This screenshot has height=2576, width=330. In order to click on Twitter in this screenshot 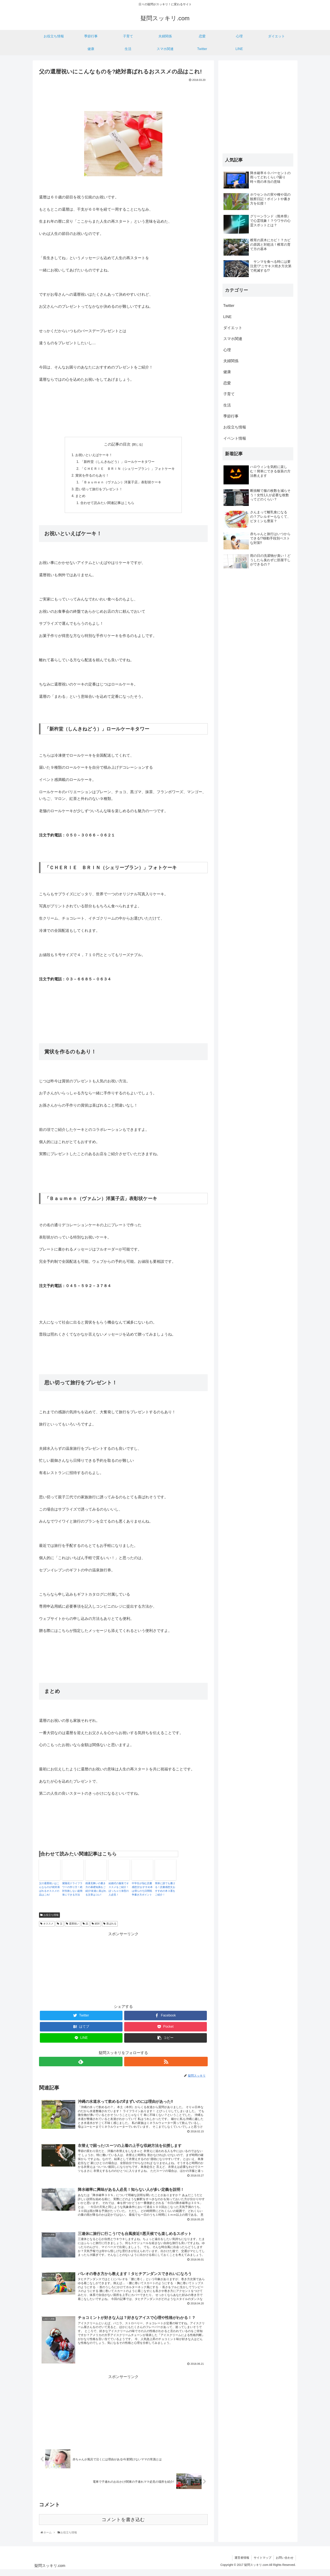, I will do `click(228, 306)`.